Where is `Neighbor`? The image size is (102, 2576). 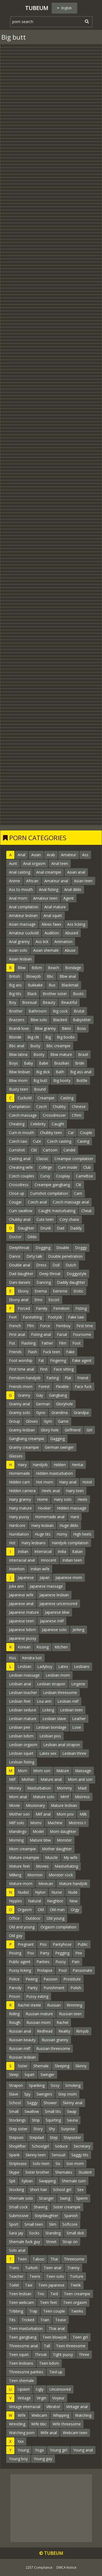
Neighbor is located at coordinates (55, 1900).